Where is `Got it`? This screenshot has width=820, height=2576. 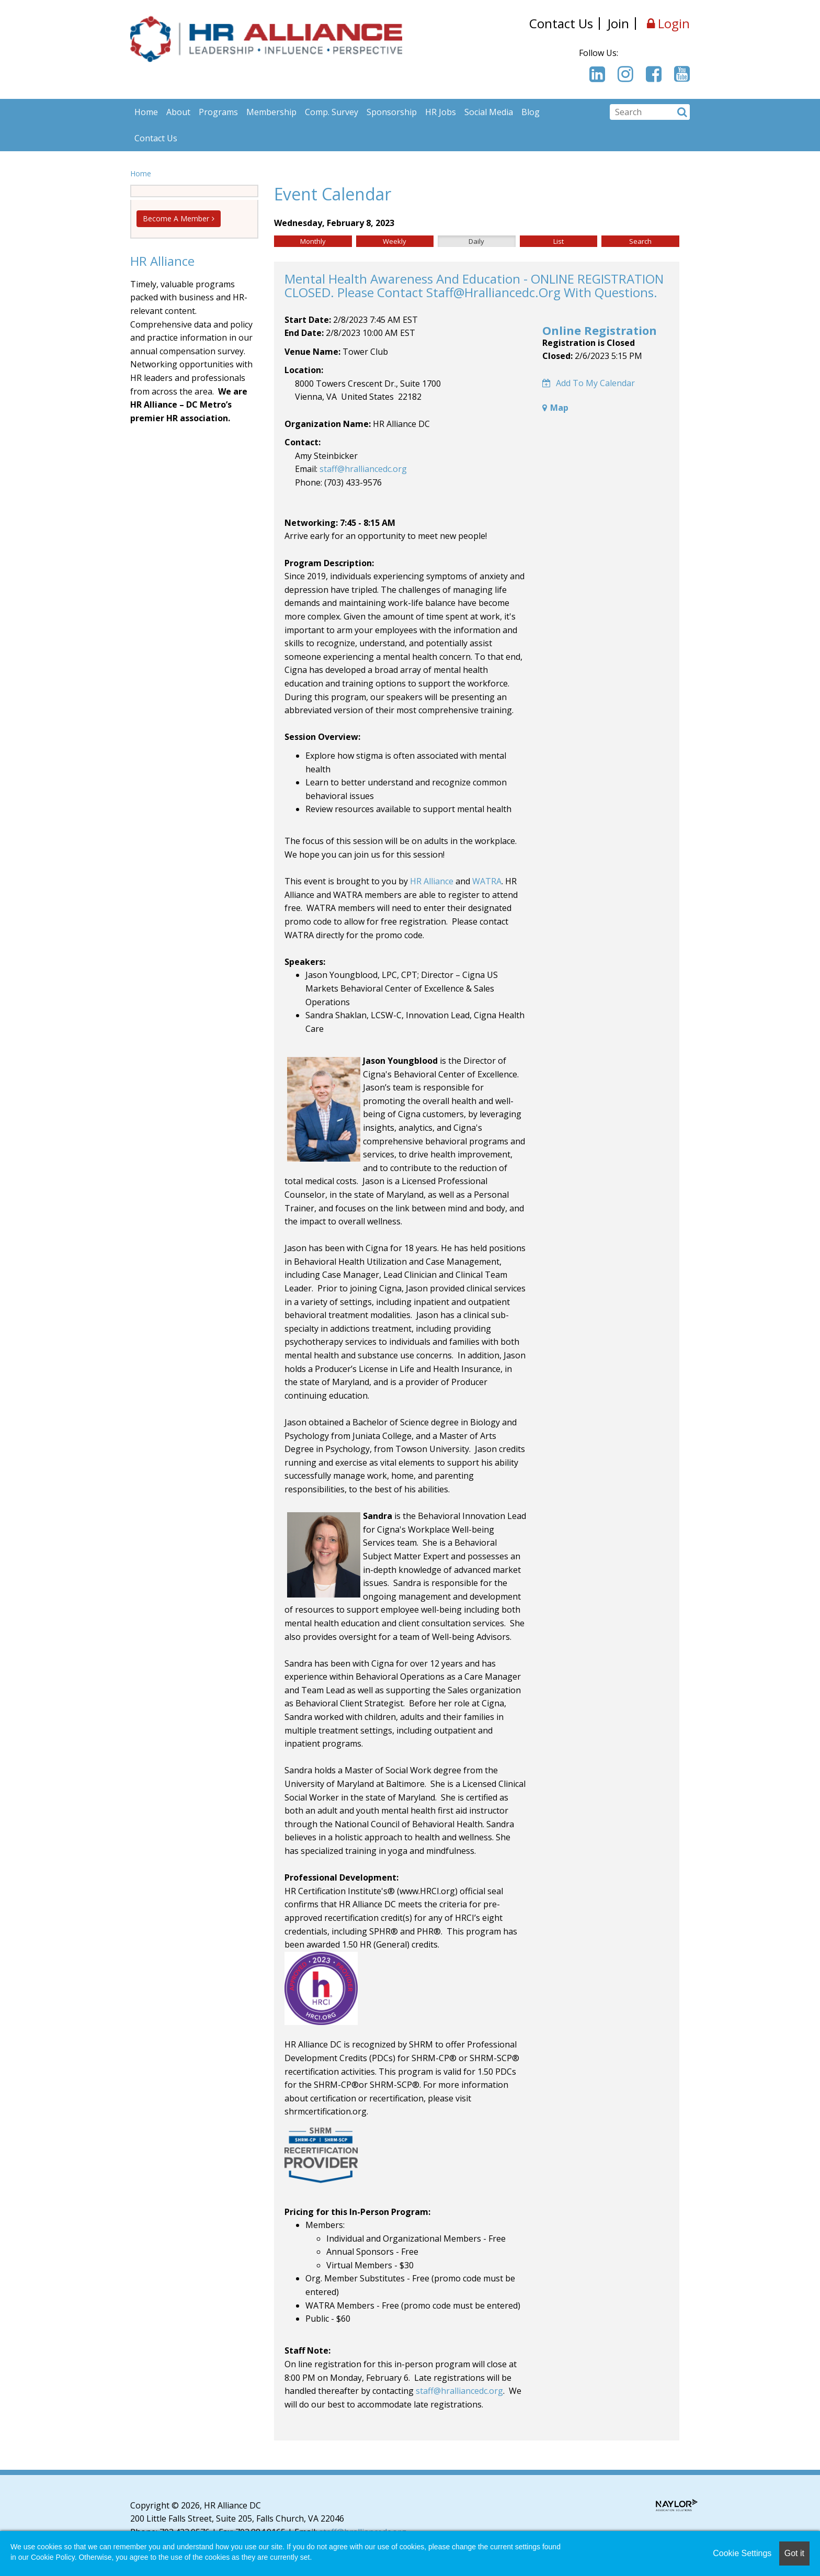 Got it is located at coordinates (794, 2553).